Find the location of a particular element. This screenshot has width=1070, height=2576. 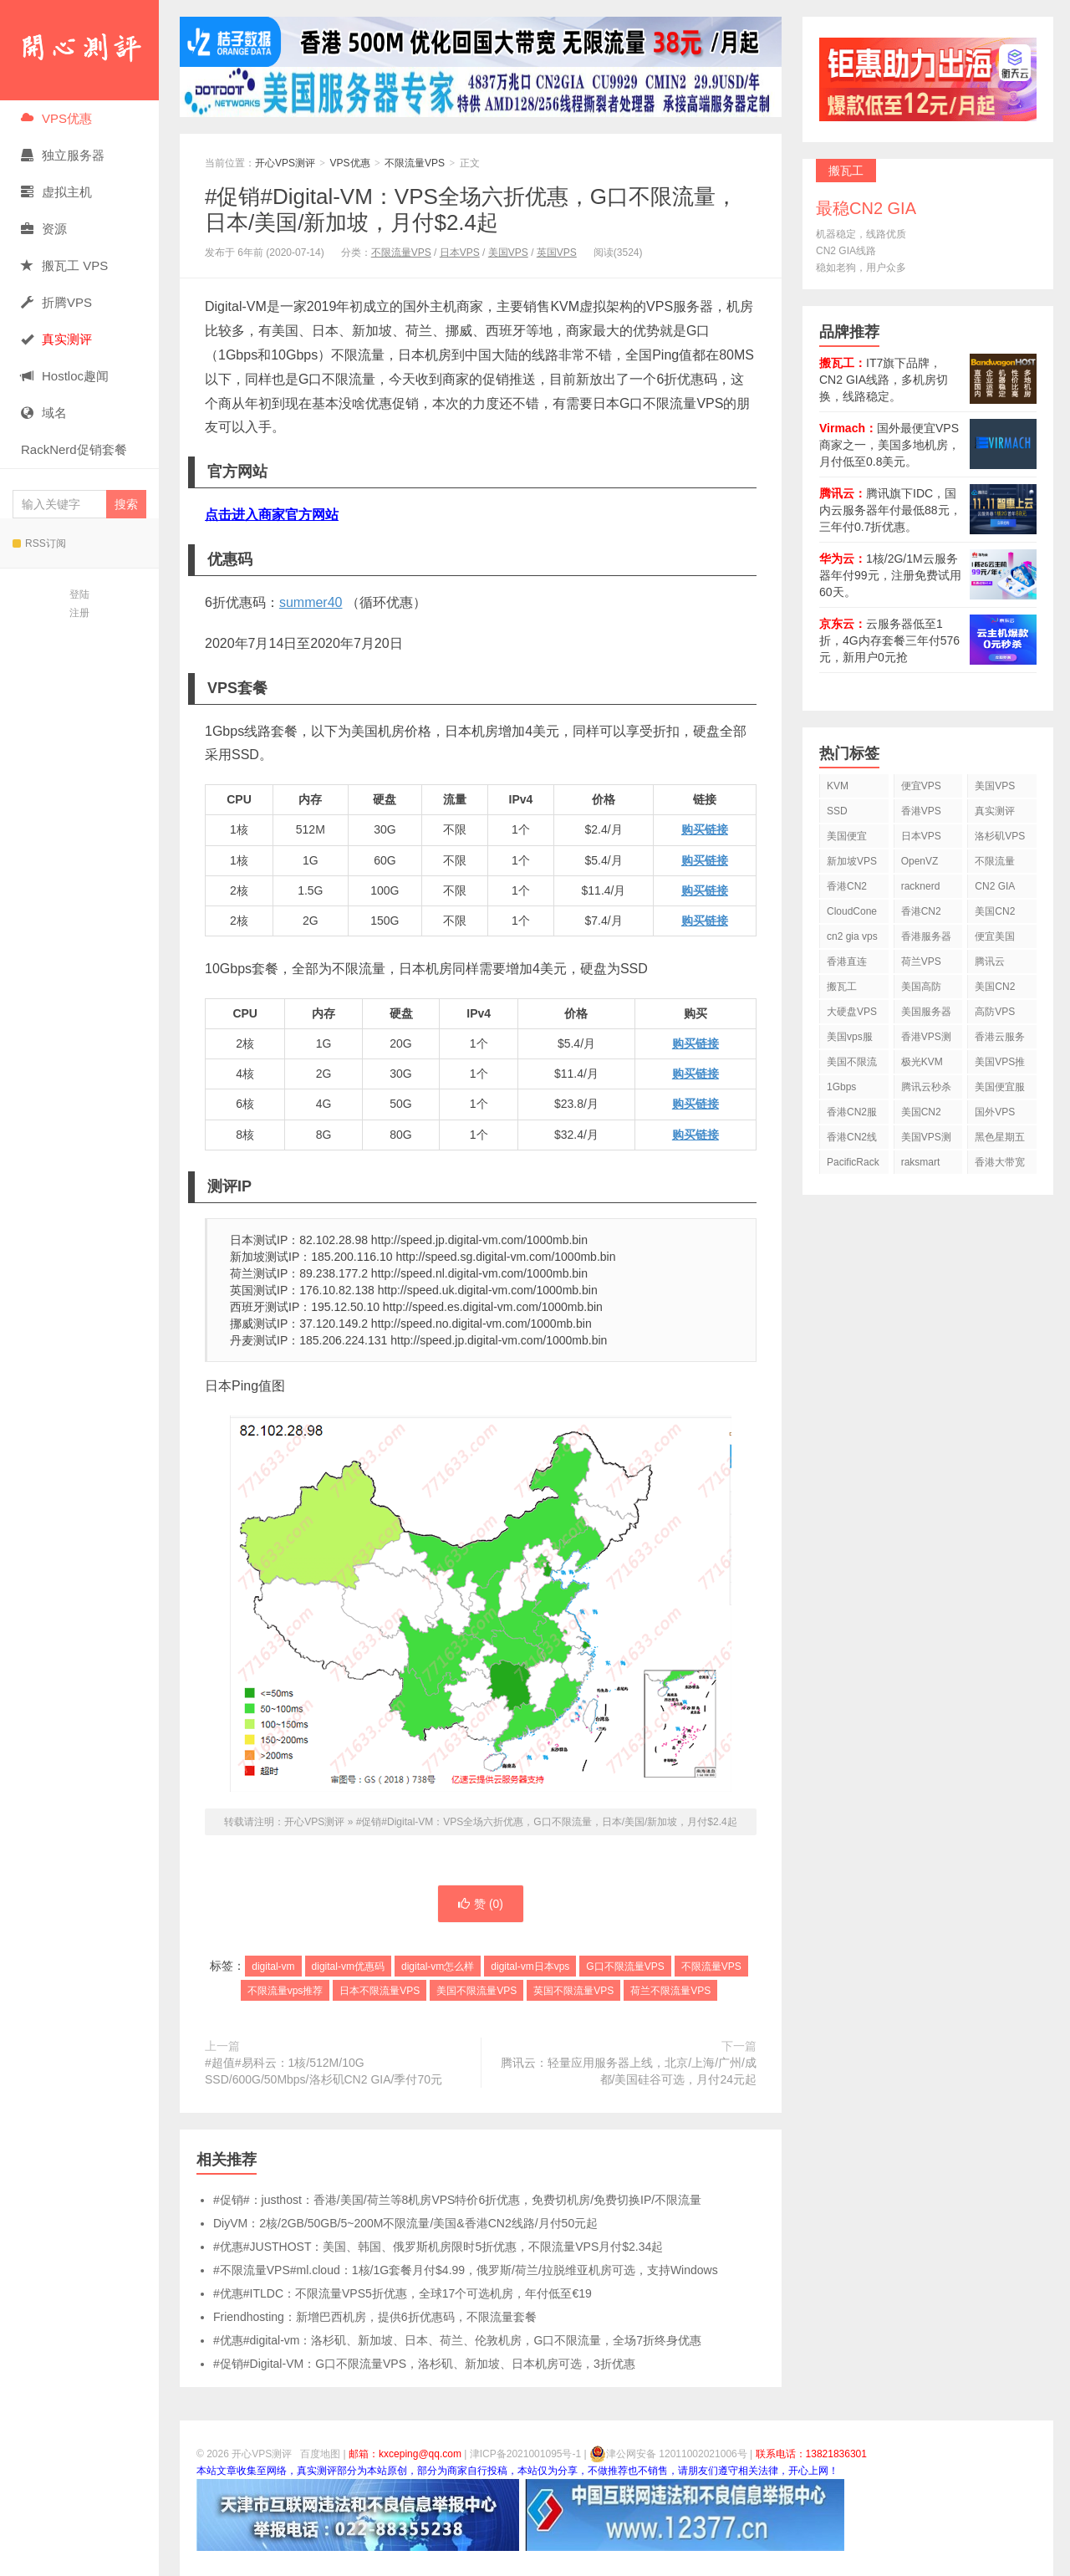

#促销#：justhost：香港/美国/荷兰等8机房VPS特价6折优惠，免费切机房/免费切换IP/不限流量 is located at coordinates (457, 2199).